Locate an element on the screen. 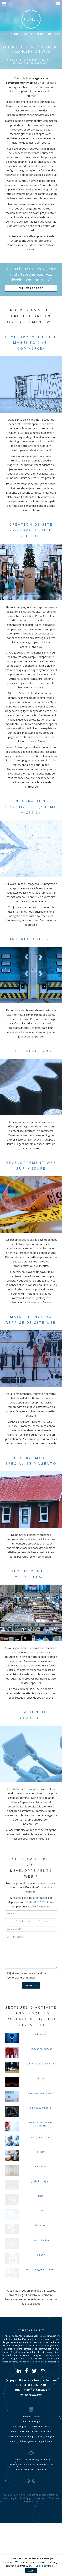 The image size is (62, 2576). E-reputation (surveillance et optimisation) is located at coordinates (31, 2437).